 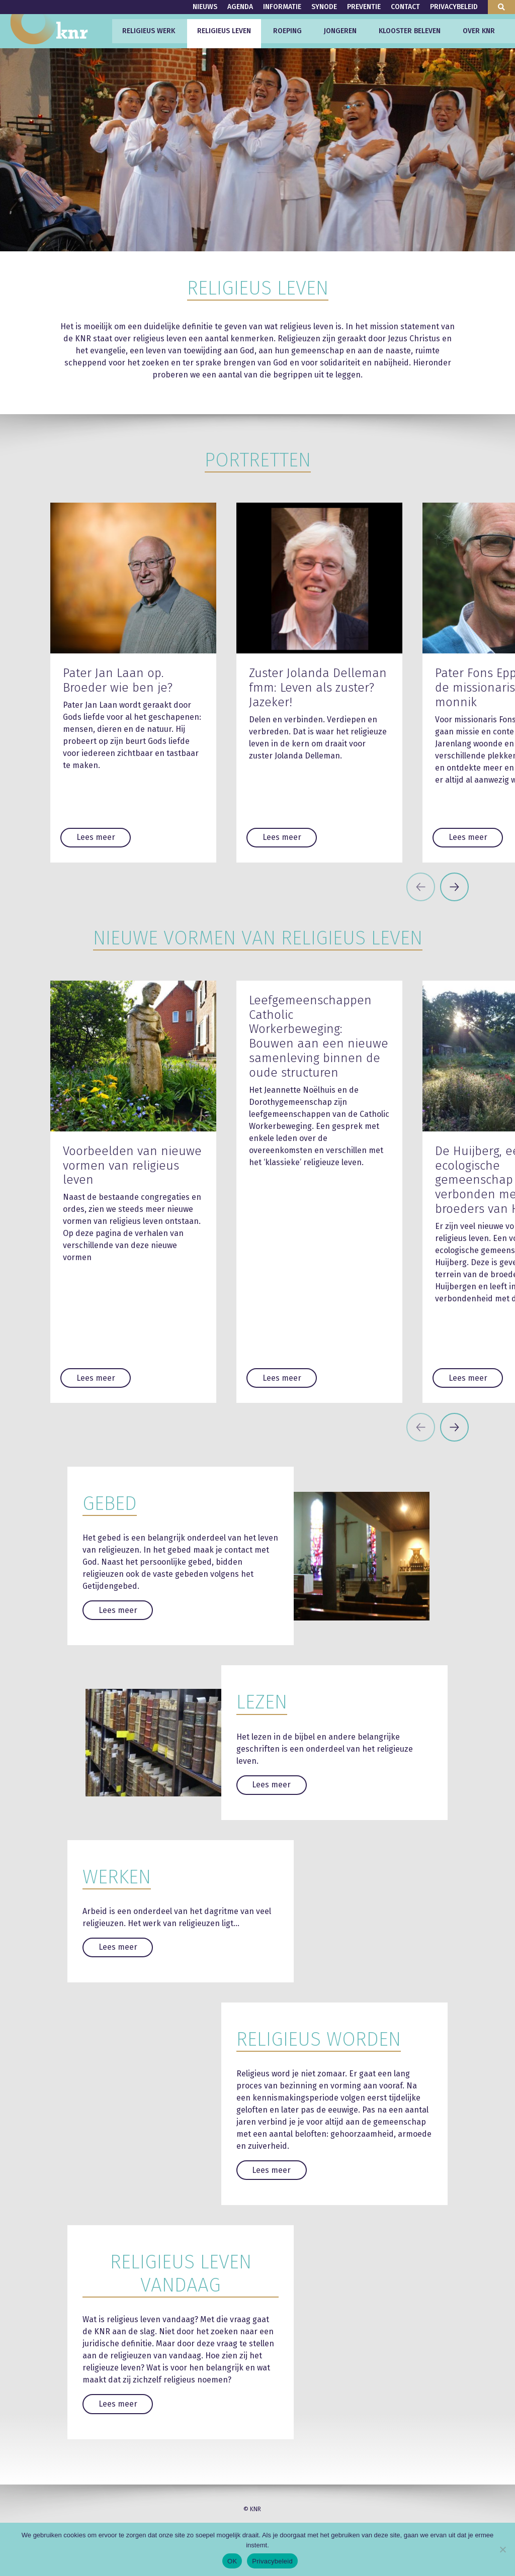 What do you see at coordinates (318, 2039) in the screenshot?
I see `Religieus worden` at bounding box center [318, 2039].